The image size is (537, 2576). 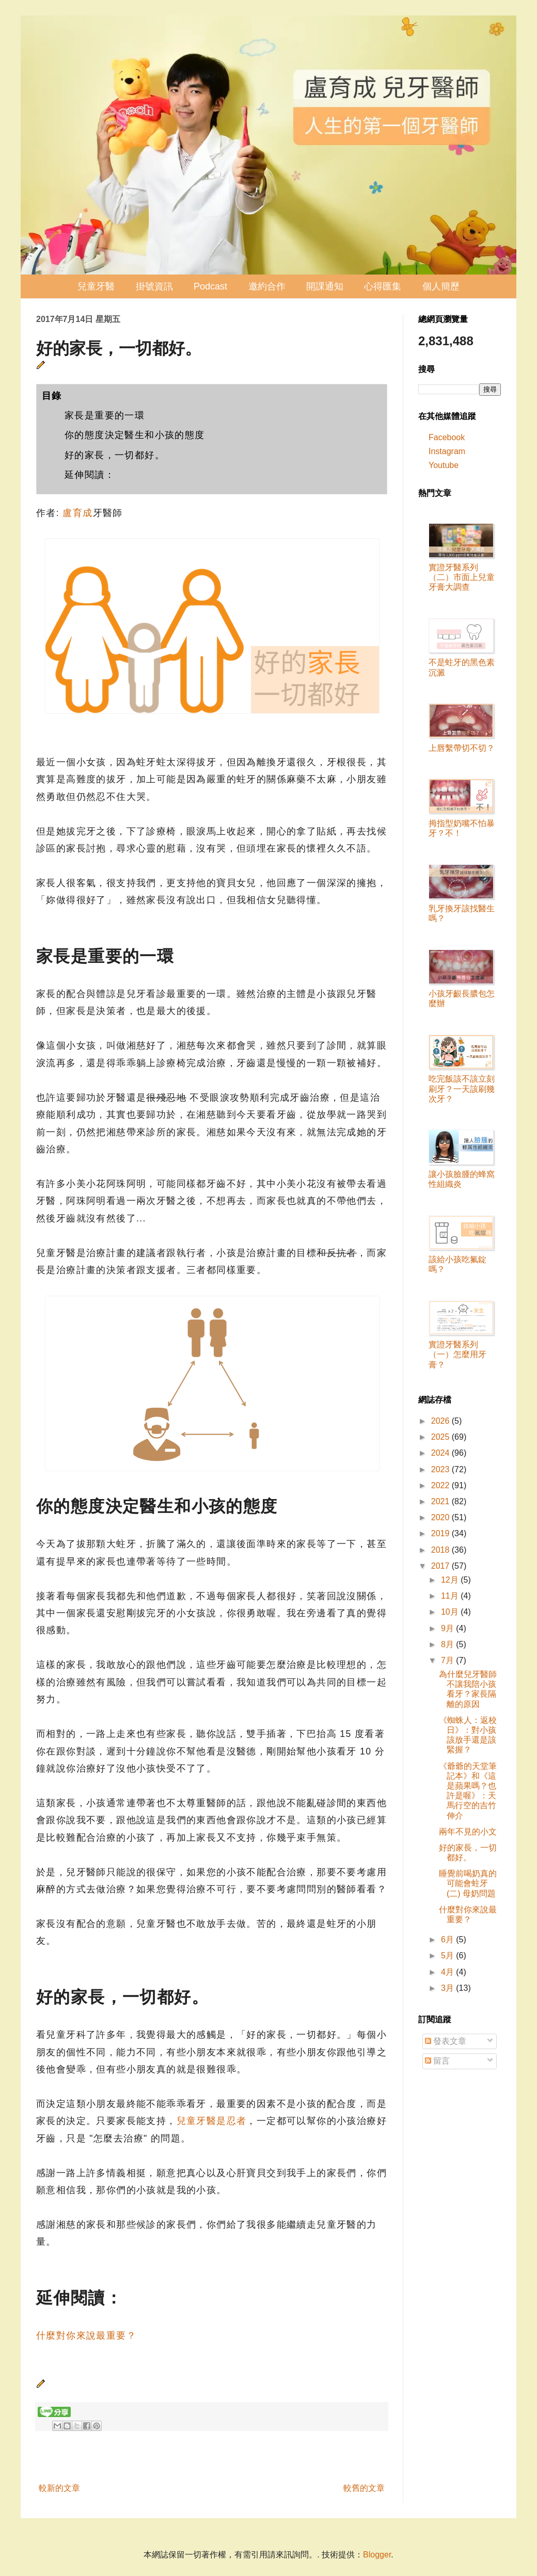 I want to click on 6月, so click(x=448, y=1939).